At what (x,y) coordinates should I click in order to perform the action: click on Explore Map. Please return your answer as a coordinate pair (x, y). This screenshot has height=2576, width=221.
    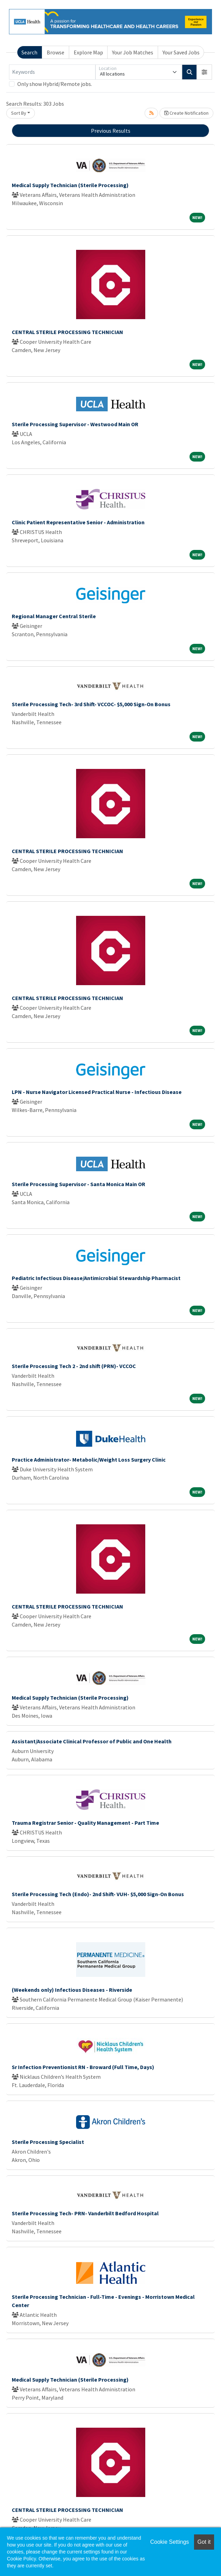
    Looking at the image, I should click on (88, 52).